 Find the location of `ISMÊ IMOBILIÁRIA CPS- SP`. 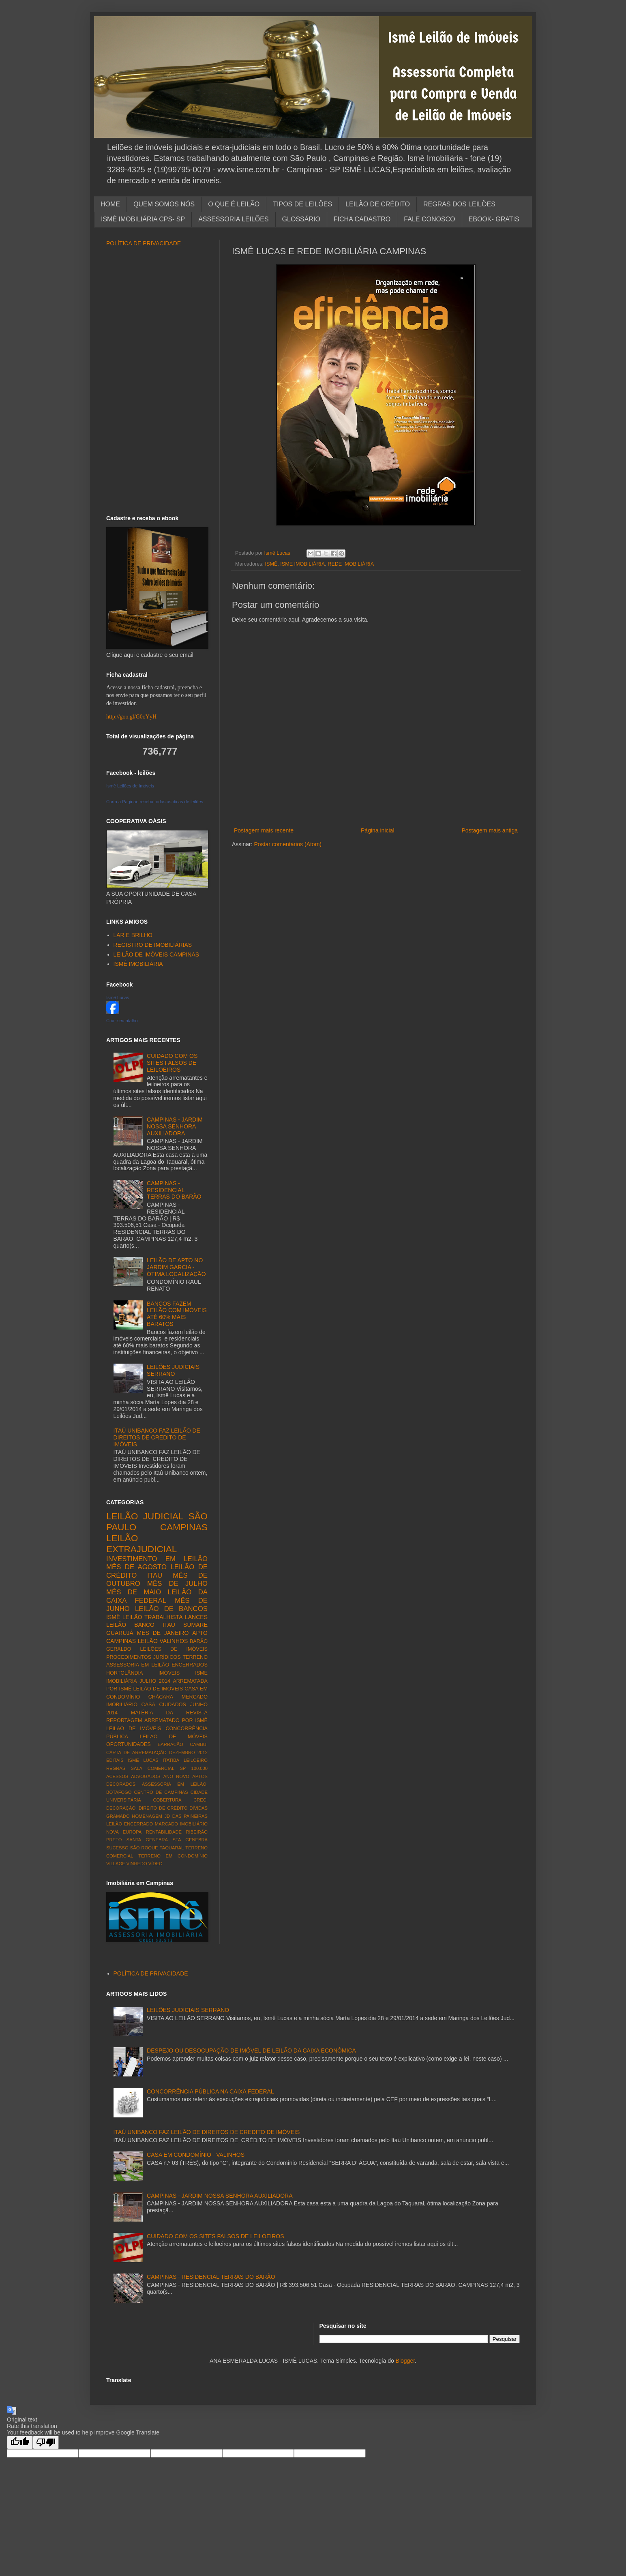

ISMÊ IMOBILIÁRIA CPS- SP is located at coordinates (143, 219).